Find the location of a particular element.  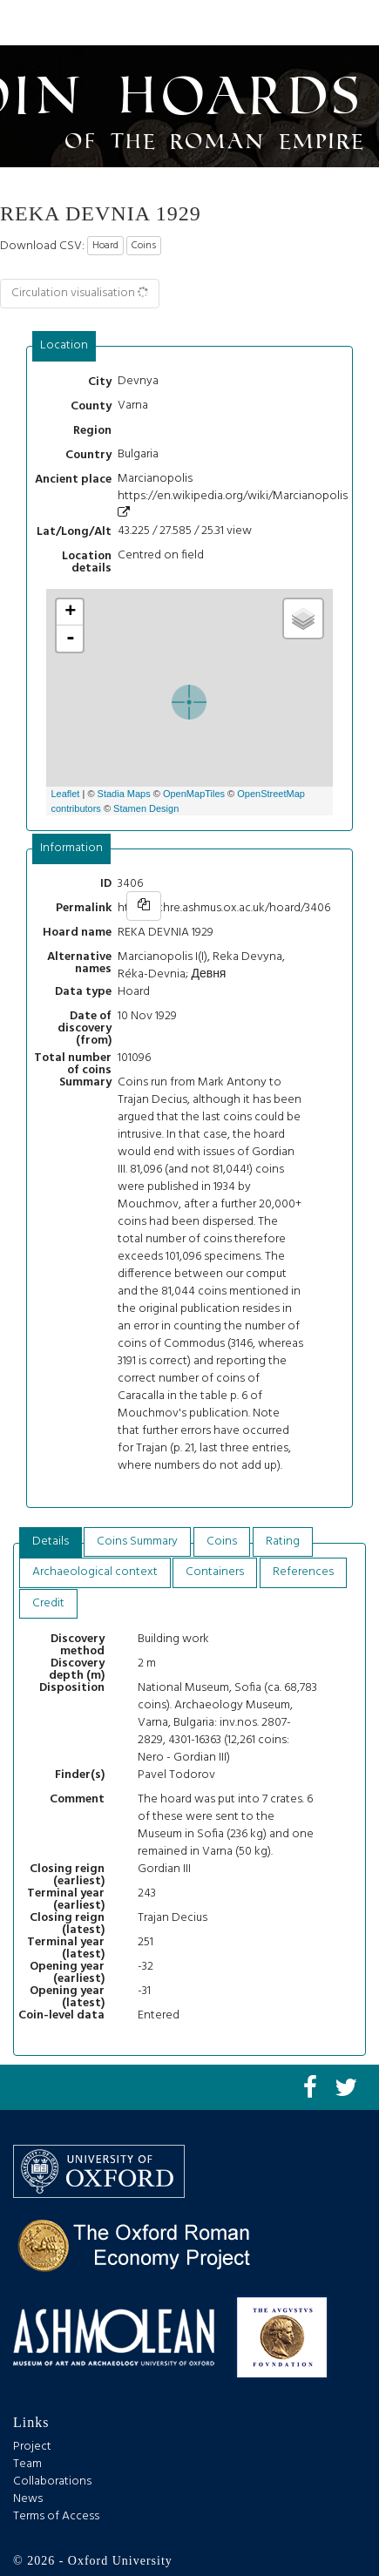

Circulation visualisation is located at coordinates (80, 293).